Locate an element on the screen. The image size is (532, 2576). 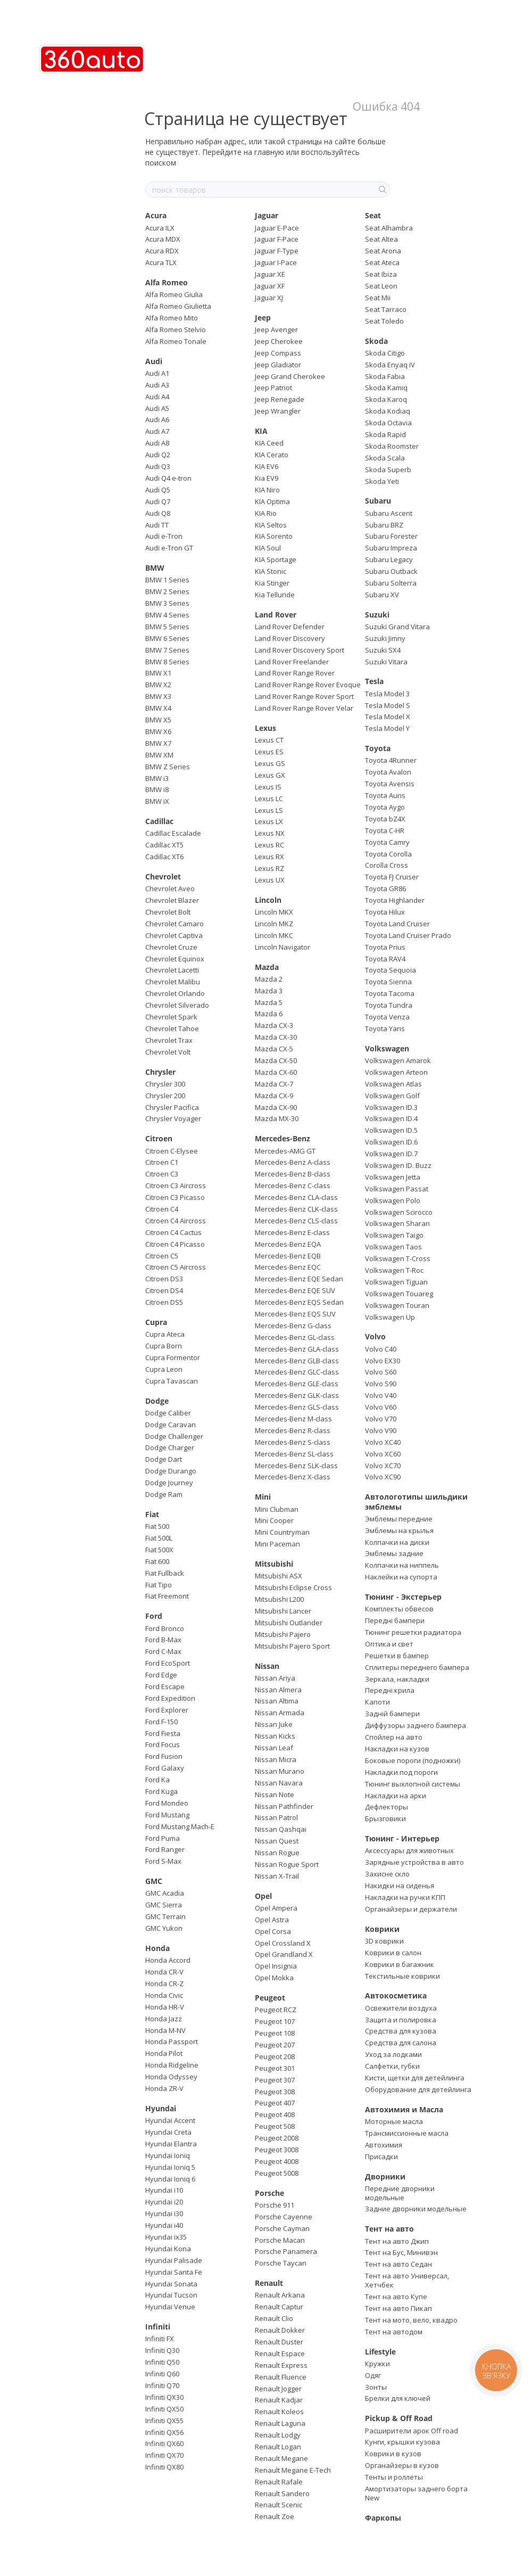
Mercedes-Benz SL-class is located at coordinates (294, 1454).